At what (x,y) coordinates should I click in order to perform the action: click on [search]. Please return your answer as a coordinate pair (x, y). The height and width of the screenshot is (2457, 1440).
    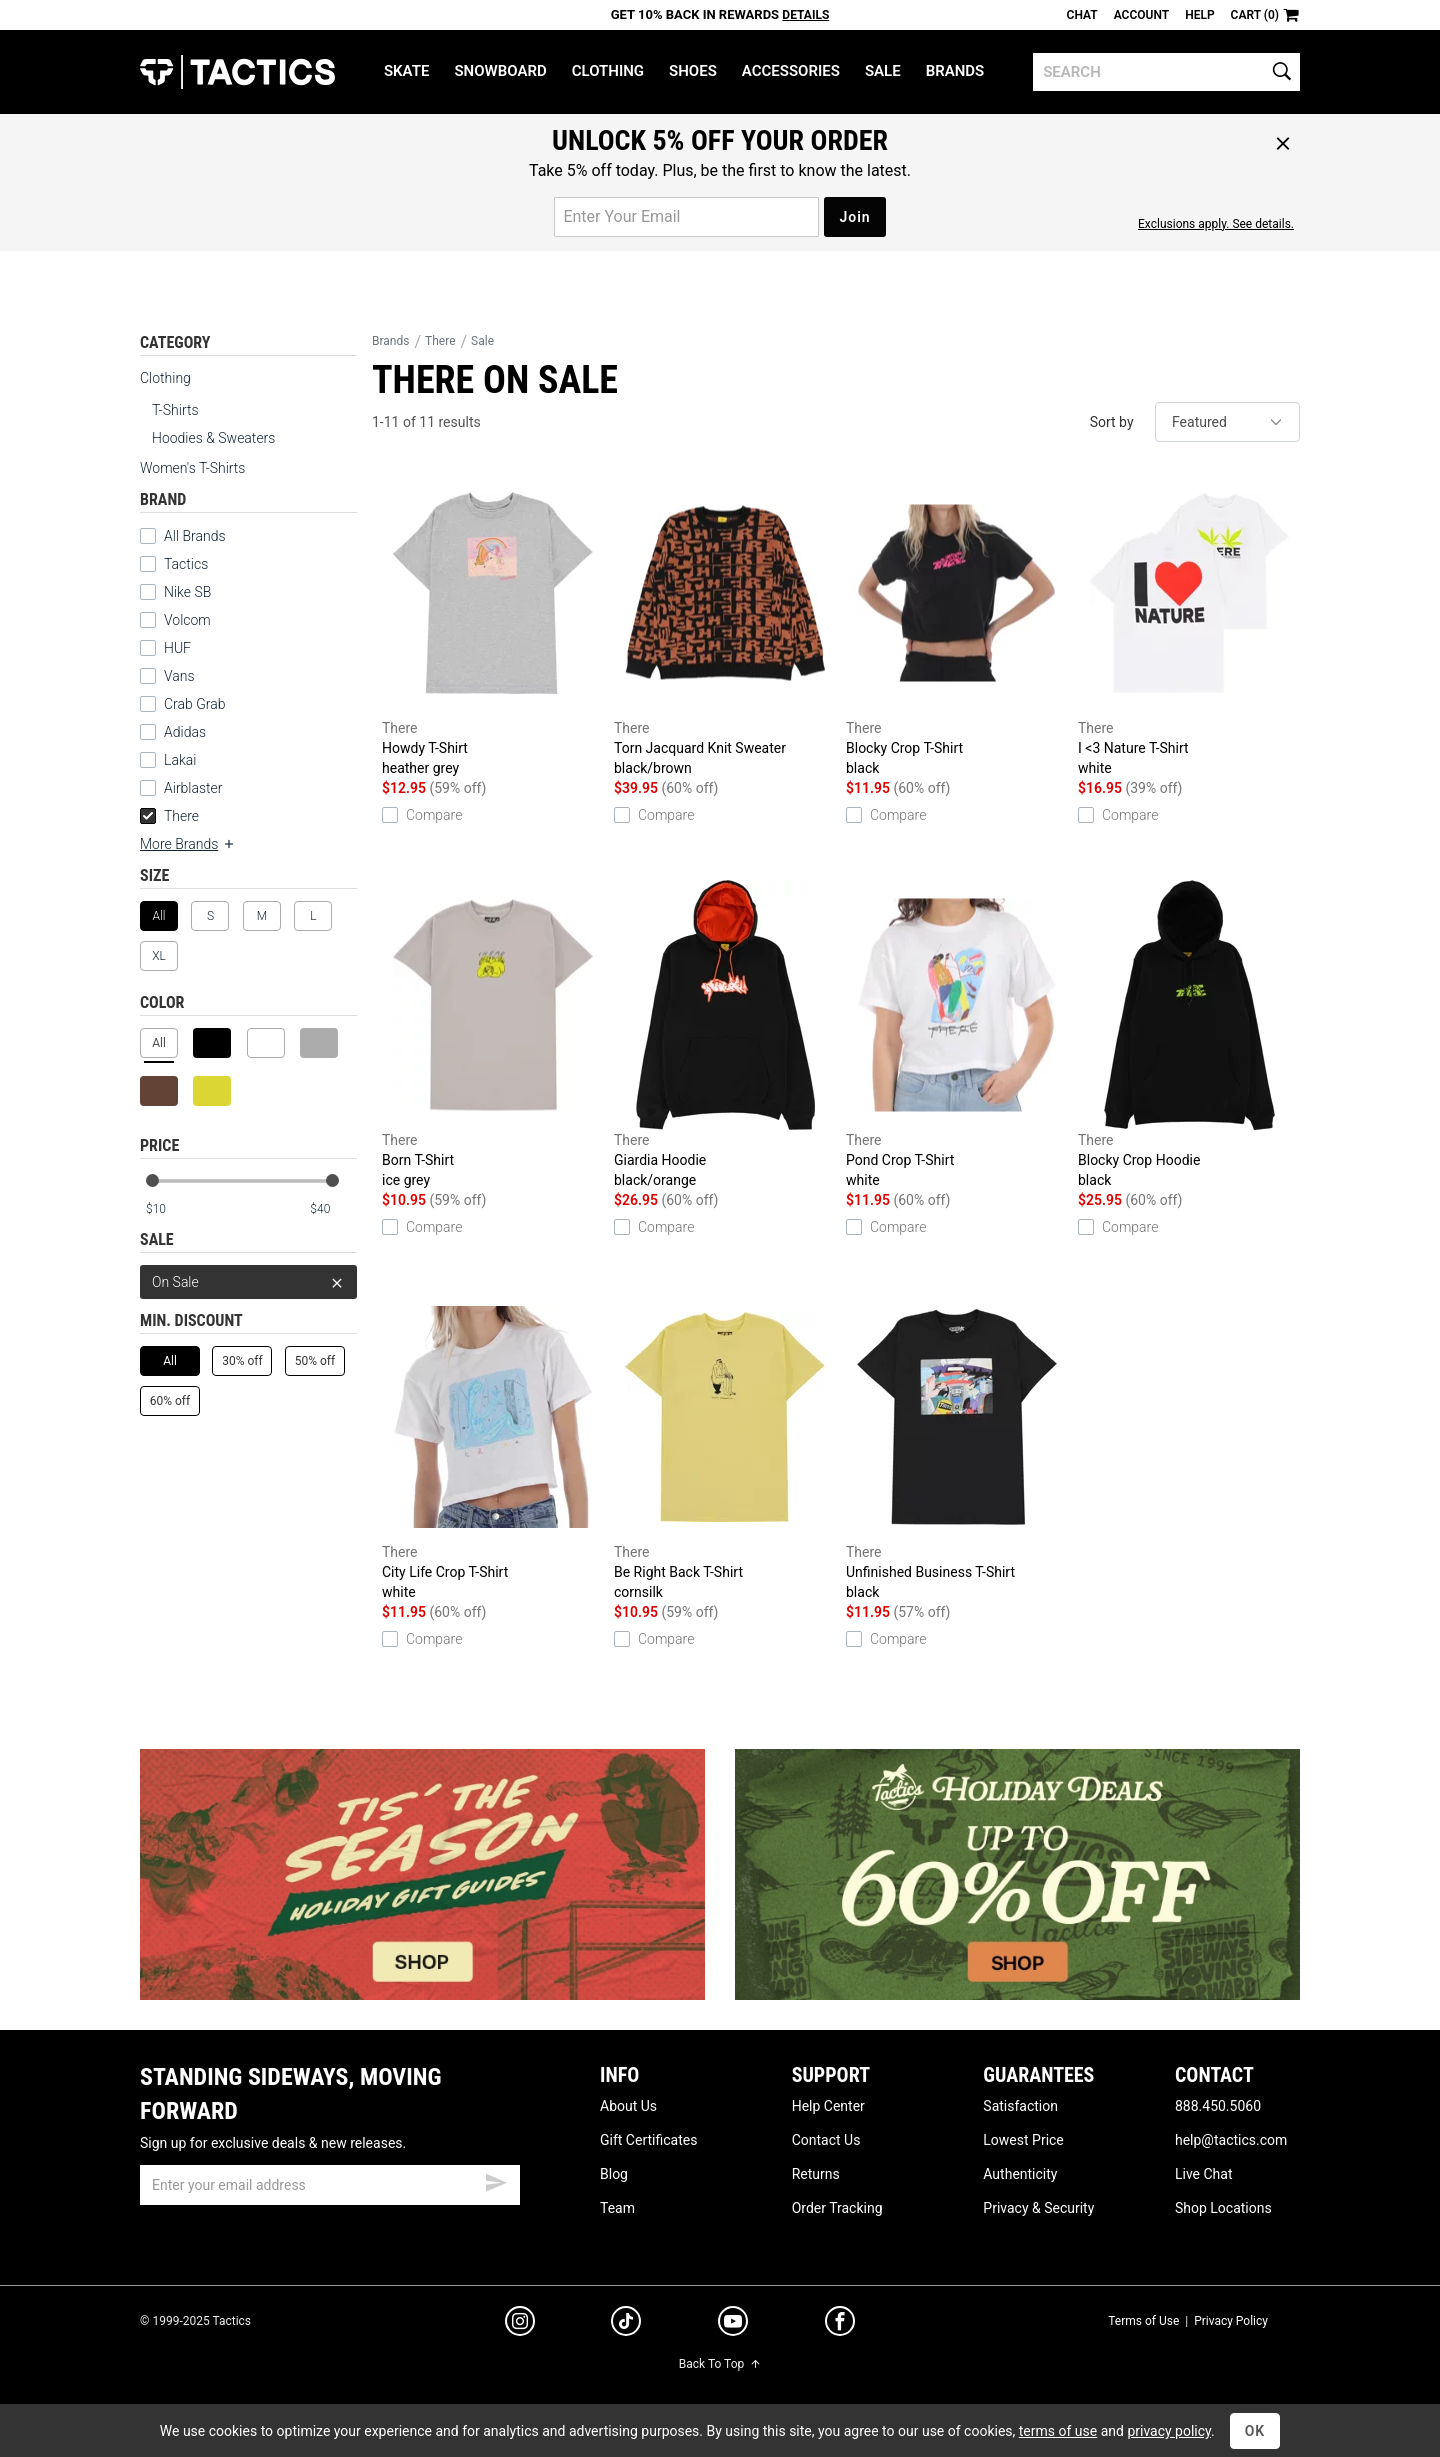
    Looking at the image, I should click on (1166, 72).